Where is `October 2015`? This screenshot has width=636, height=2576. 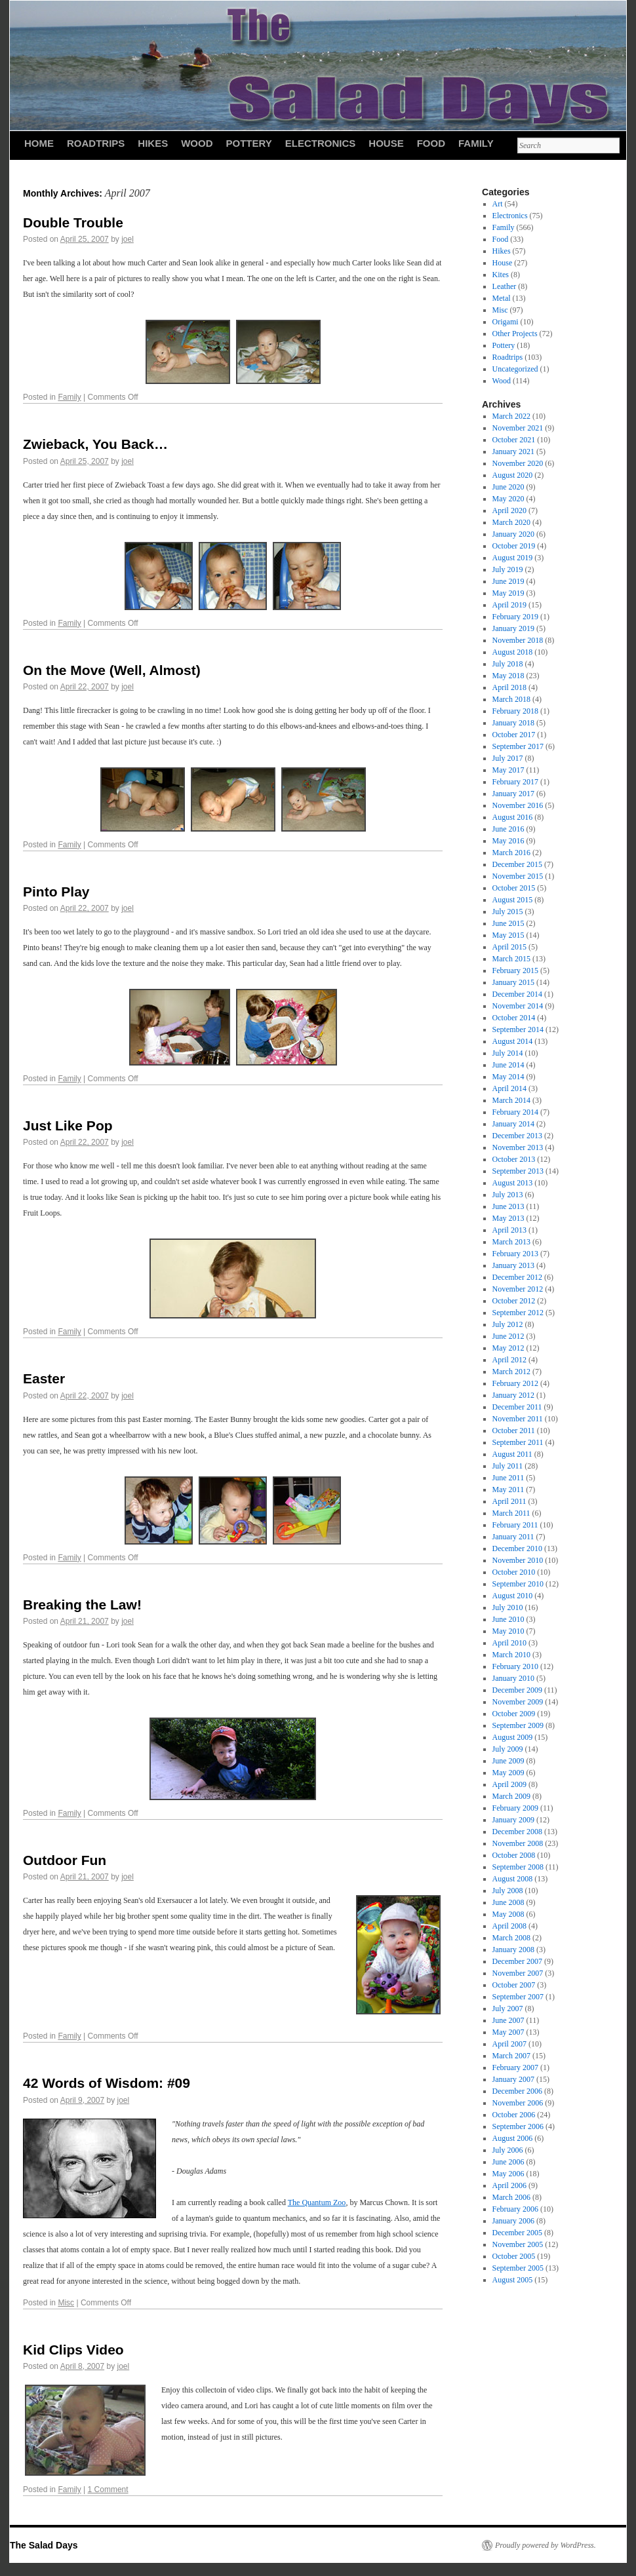 October 2015 is located at coordinates (514, 888).